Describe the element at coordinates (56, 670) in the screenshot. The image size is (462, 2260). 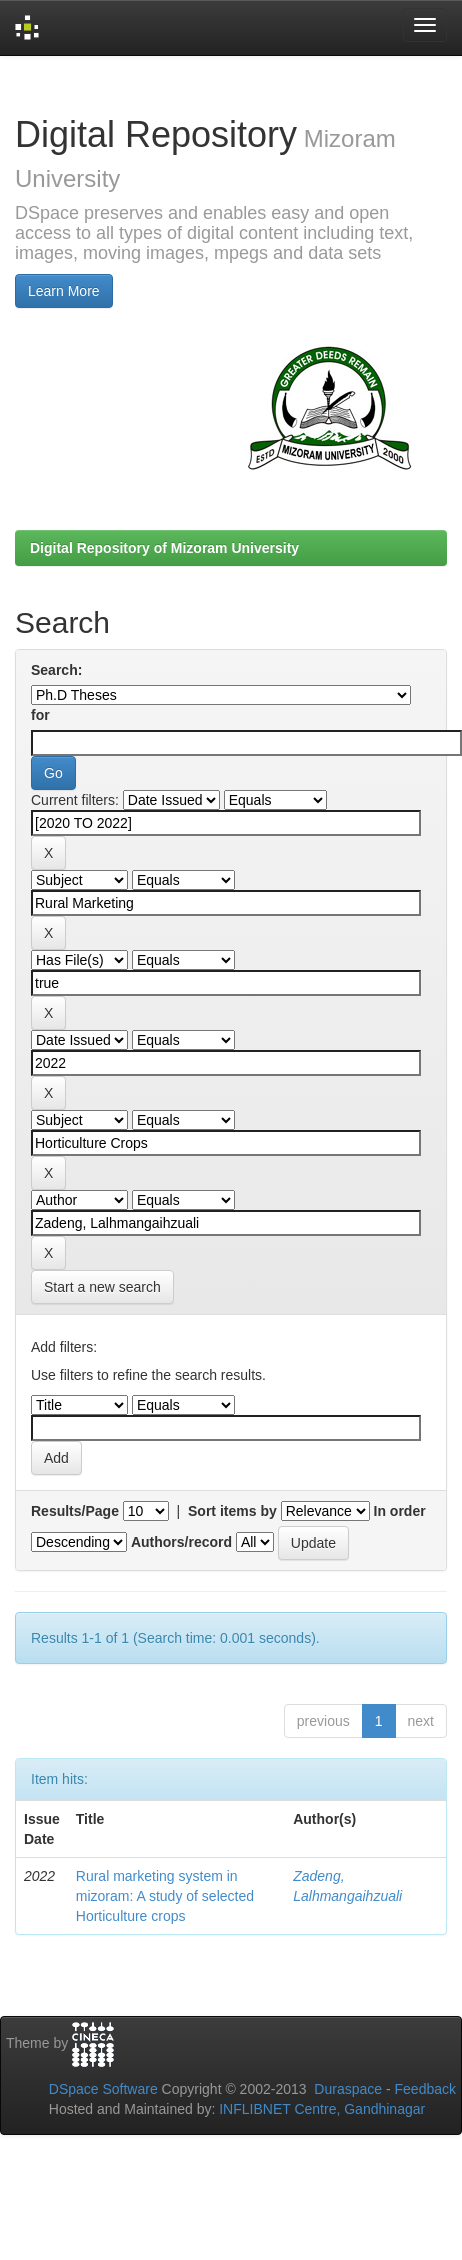
I see `Search:` at that location.